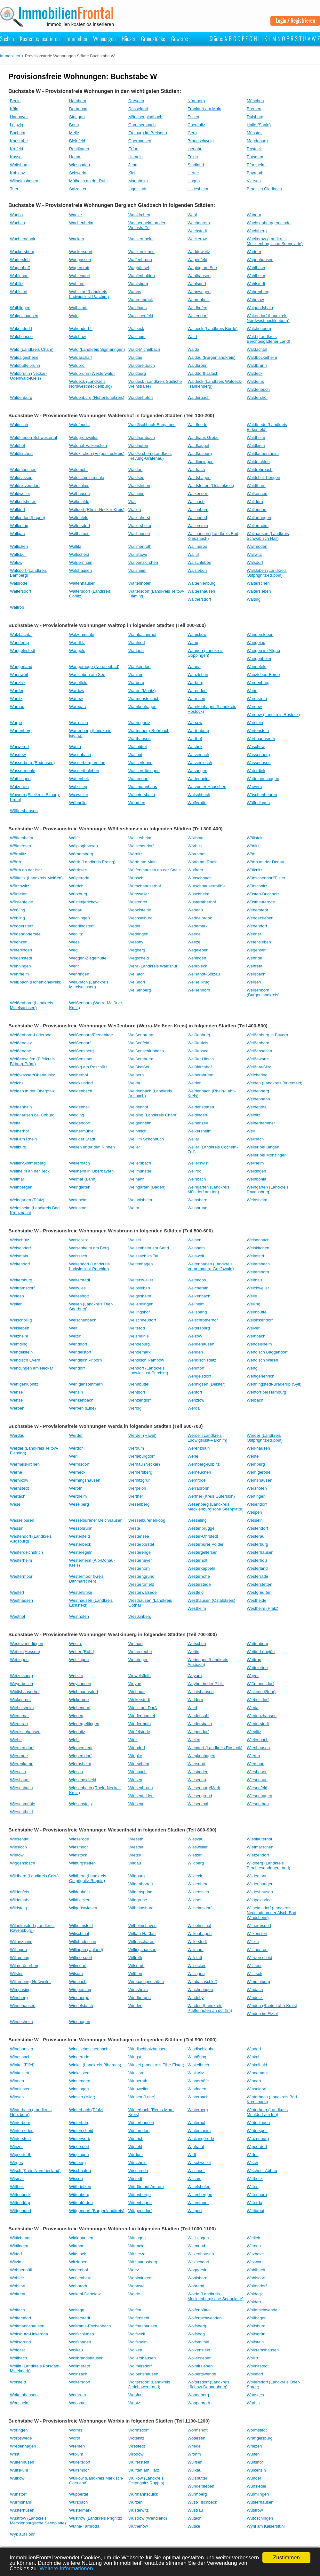 The height and width of the screenshot is (2576, 320). I want to click on Welzow, so click(195, 1336).